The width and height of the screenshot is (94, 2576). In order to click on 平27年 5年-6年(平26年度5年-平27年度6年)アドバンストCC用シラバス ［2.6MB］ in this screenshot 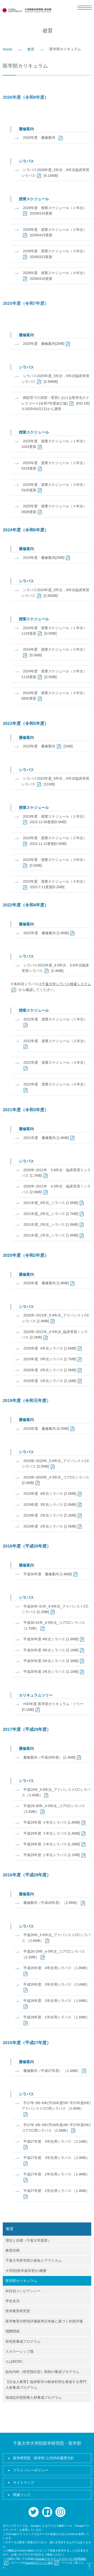, I will do `click(56, 2105)`.